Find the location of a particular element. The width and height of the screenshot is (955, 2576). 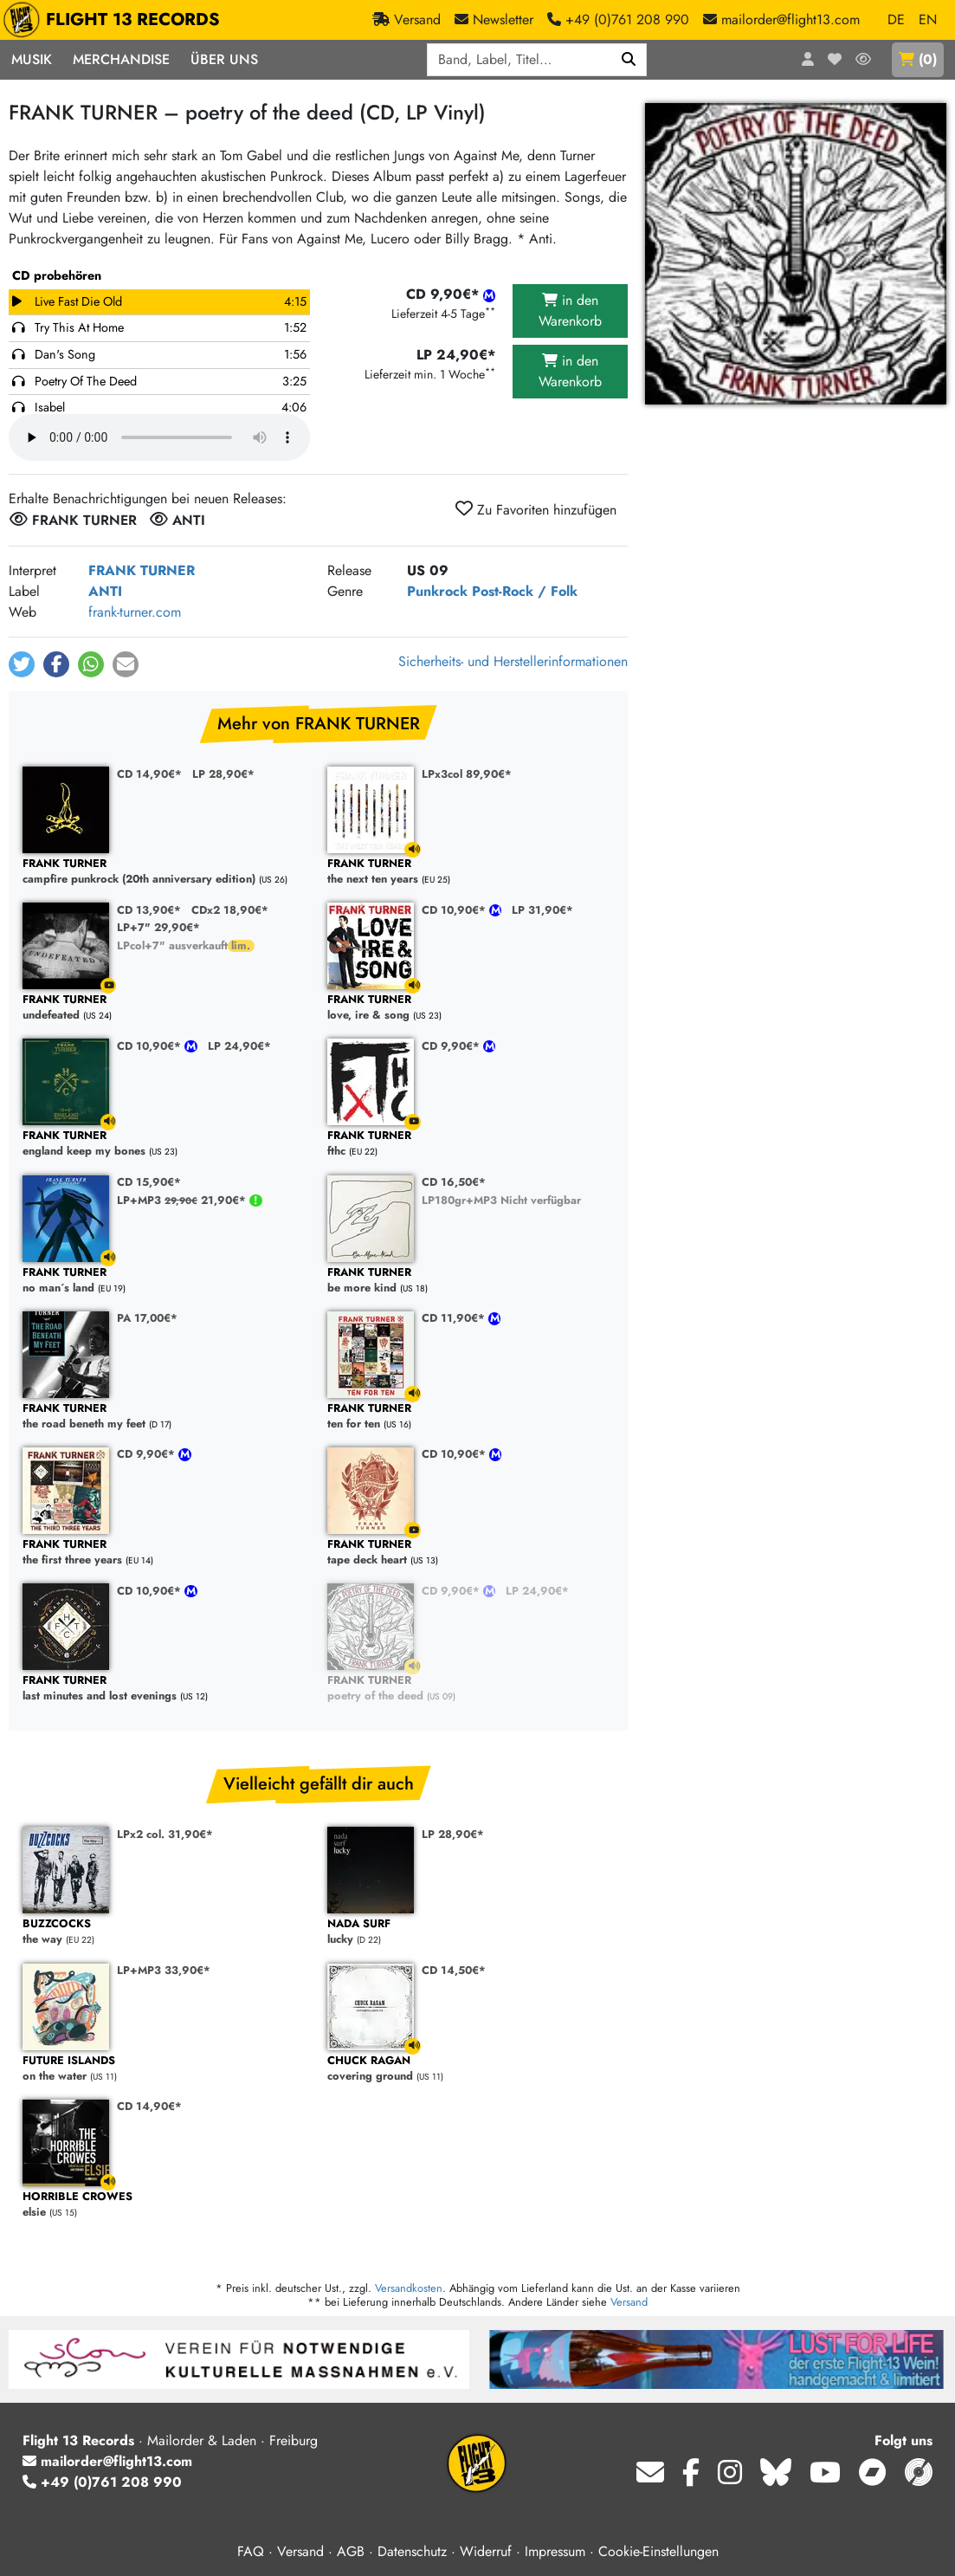

PA 17,00€* is located at coordinates (147, 1318).